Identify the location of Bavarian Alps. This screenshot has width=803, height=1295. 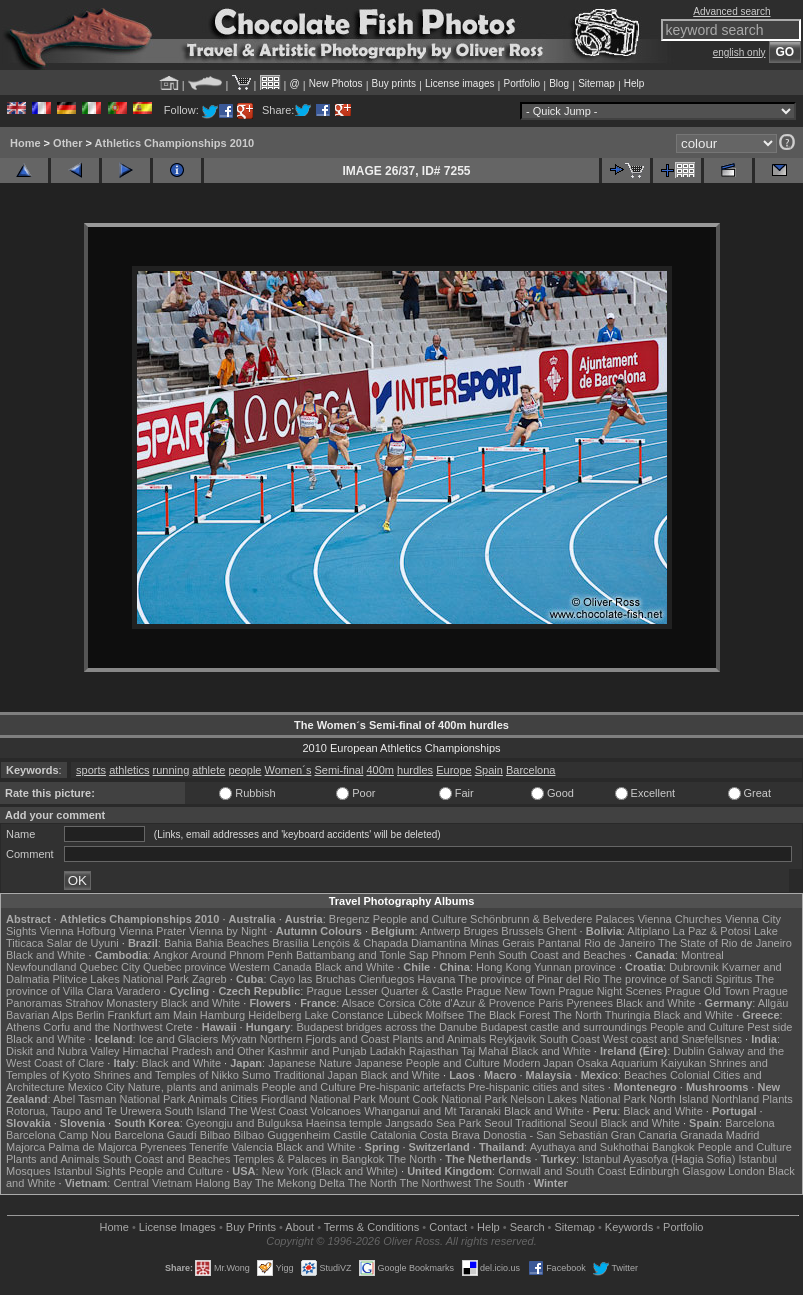
(39, 1015).